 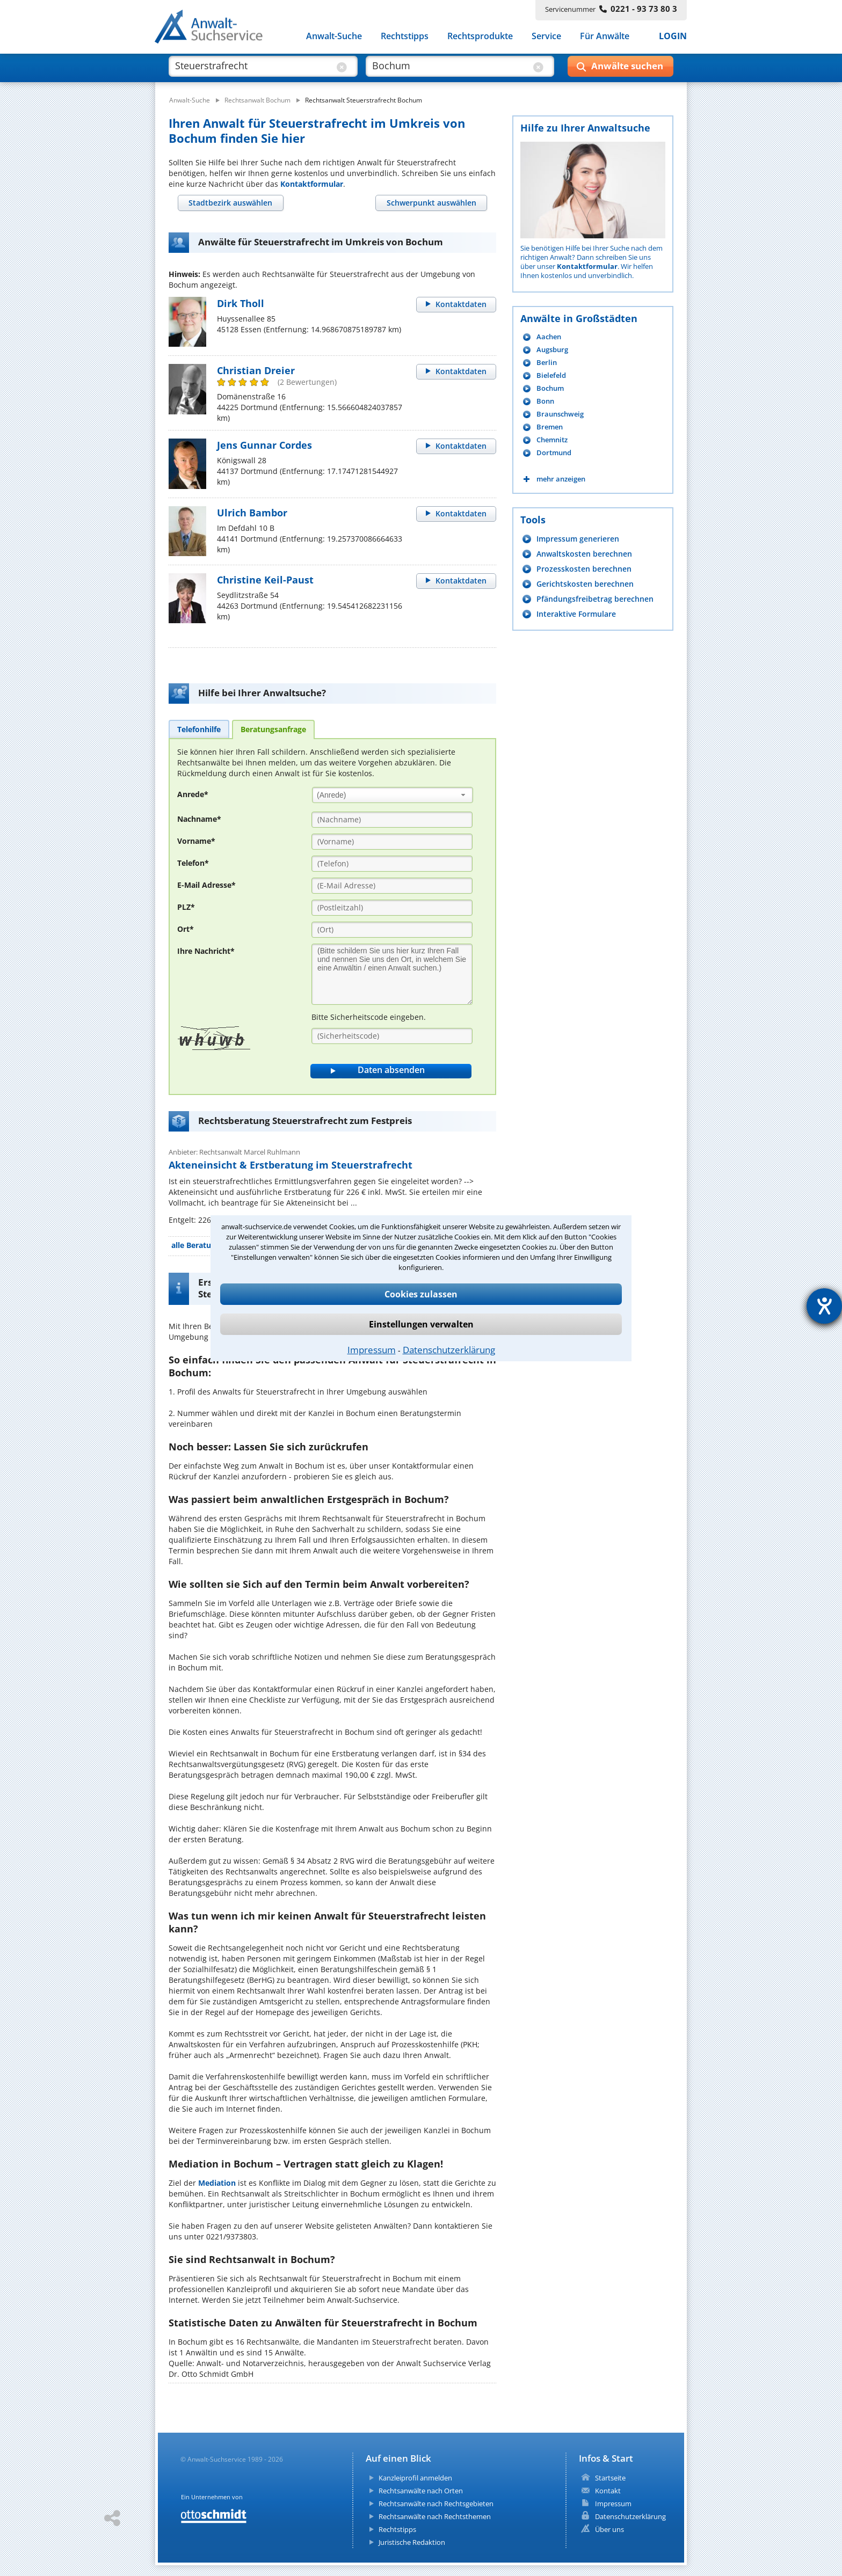 I want to click on [Ihre Nachnricht], so click(x=392, y=974).